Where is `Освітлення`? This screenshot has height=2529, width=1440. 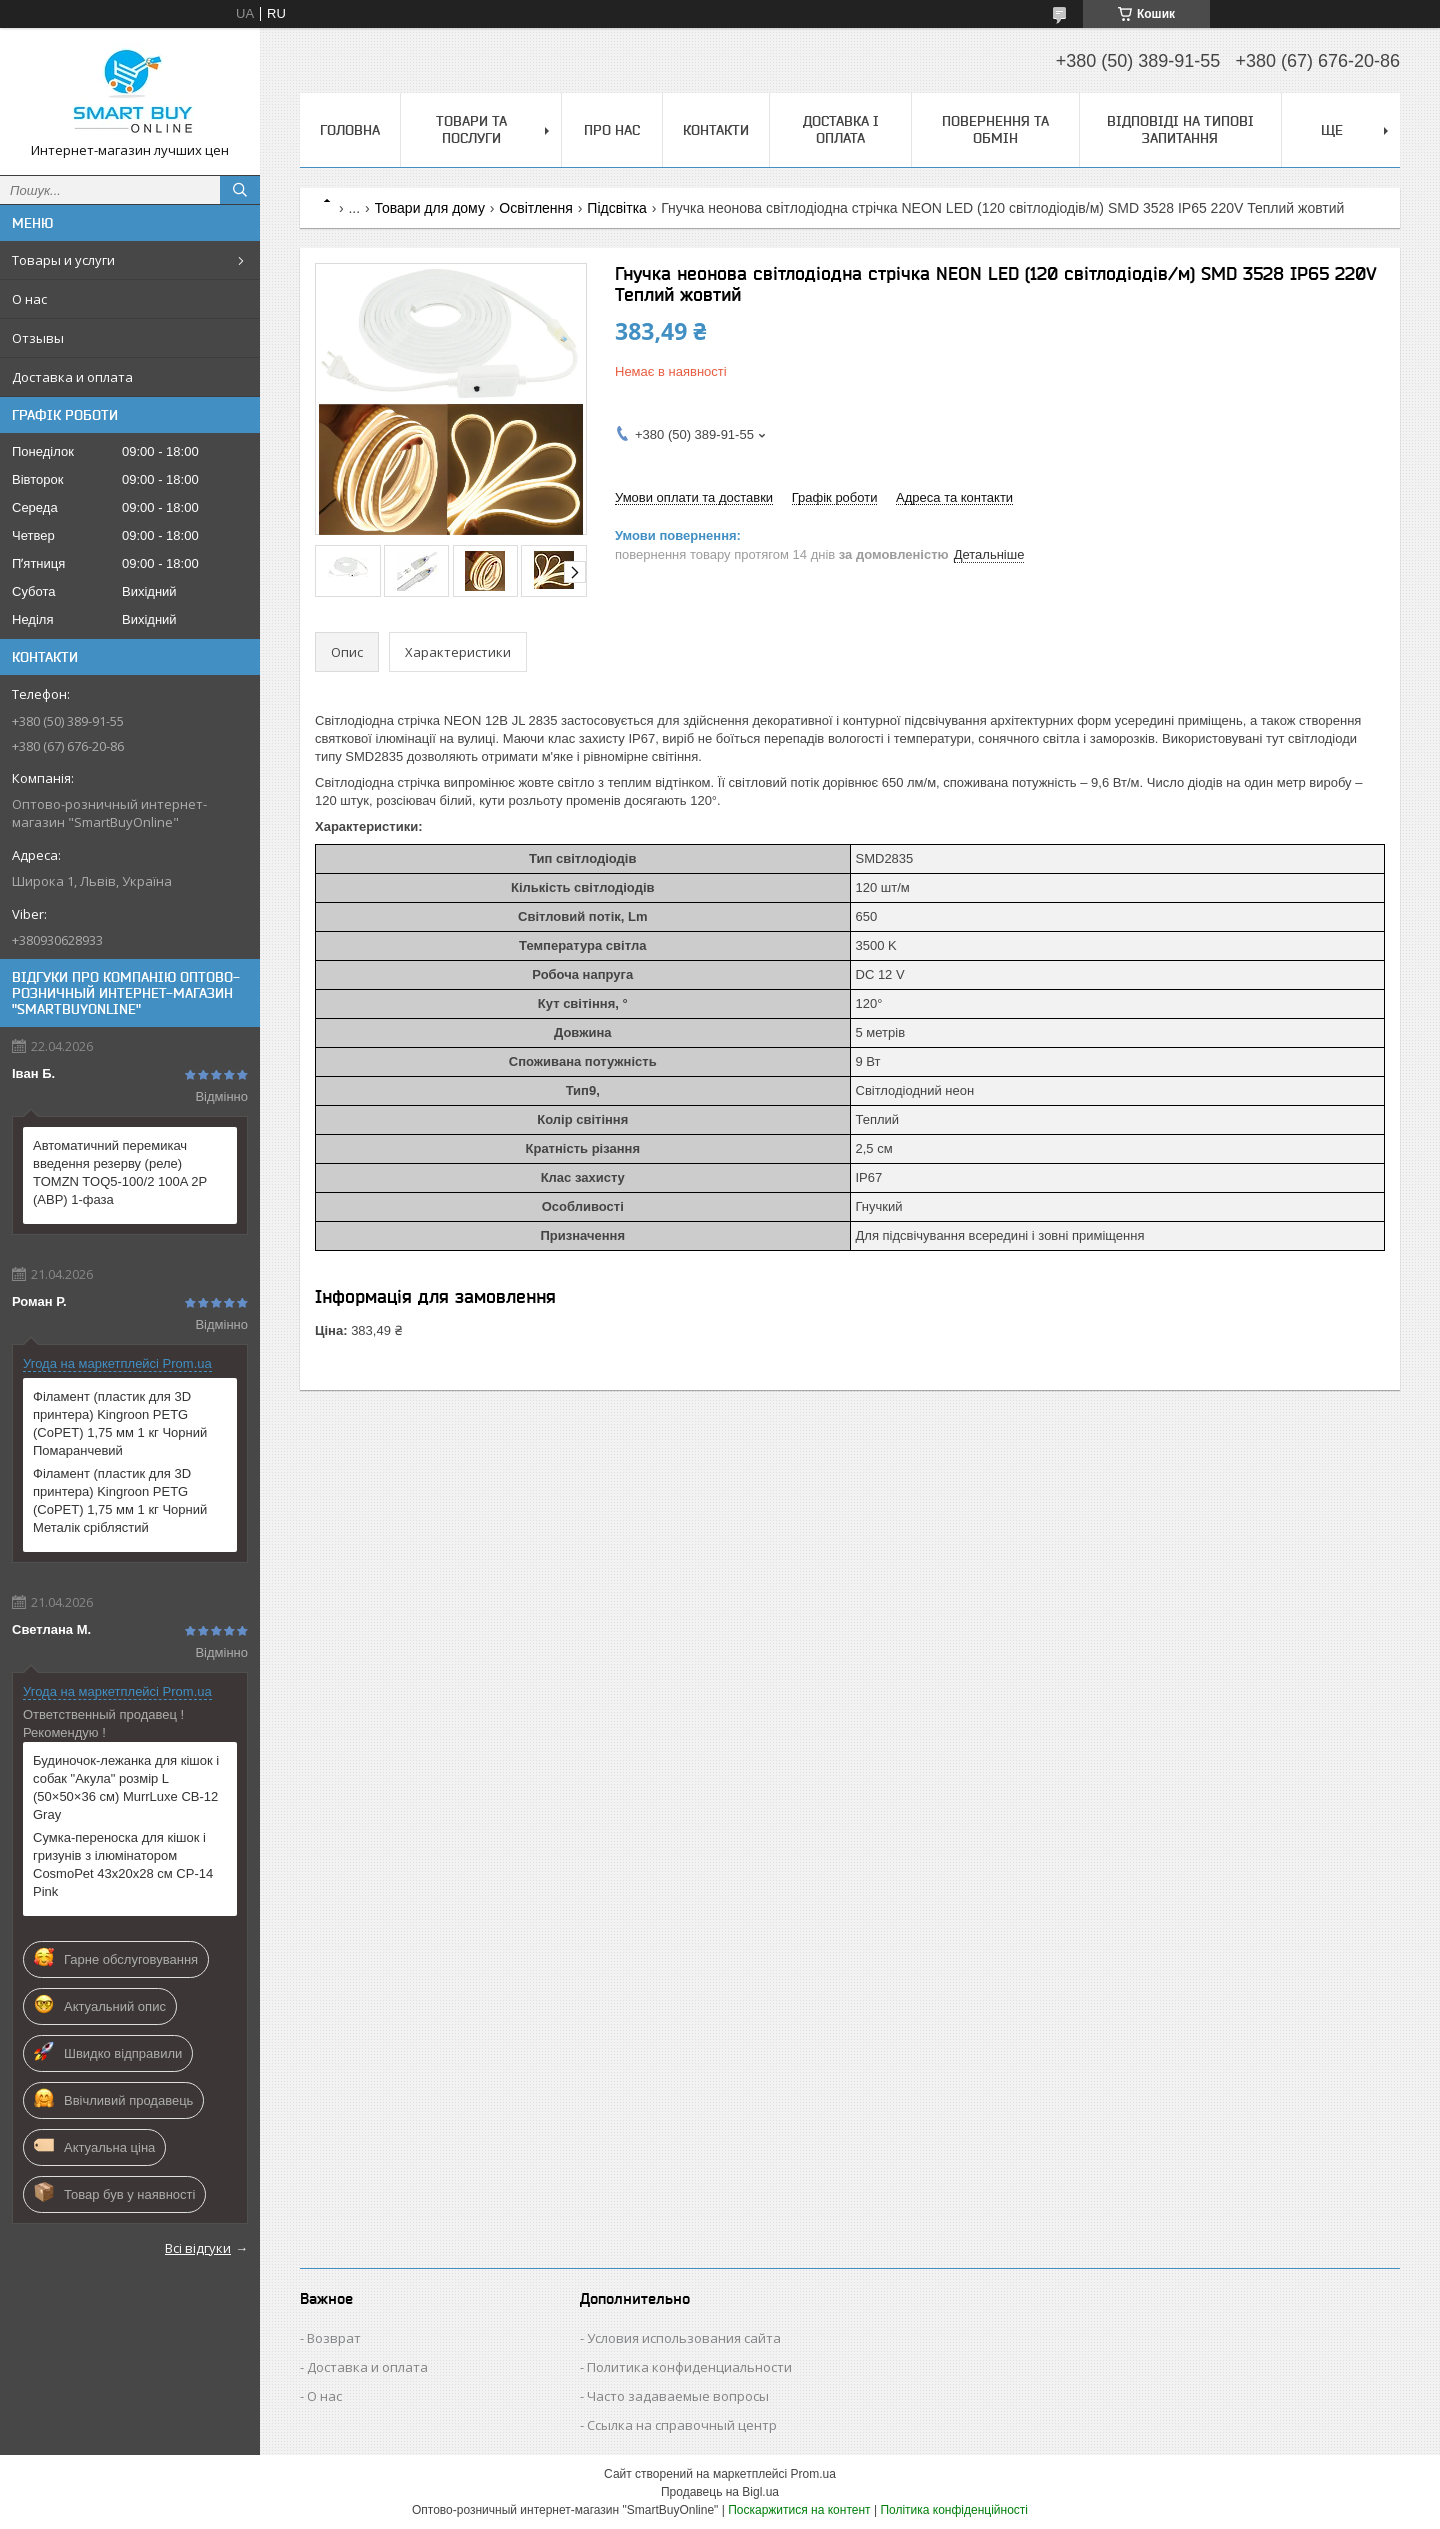 Освітлення is located at coordinates (536, 208).